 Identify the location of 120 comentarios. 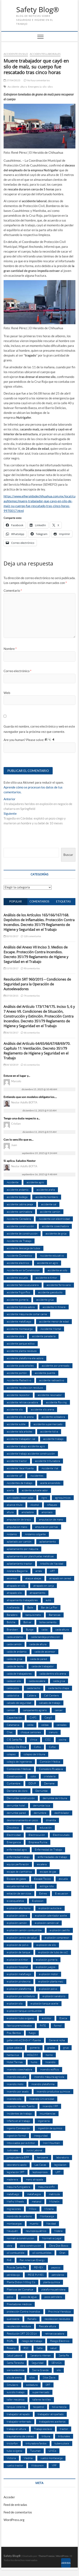
(31, 936).